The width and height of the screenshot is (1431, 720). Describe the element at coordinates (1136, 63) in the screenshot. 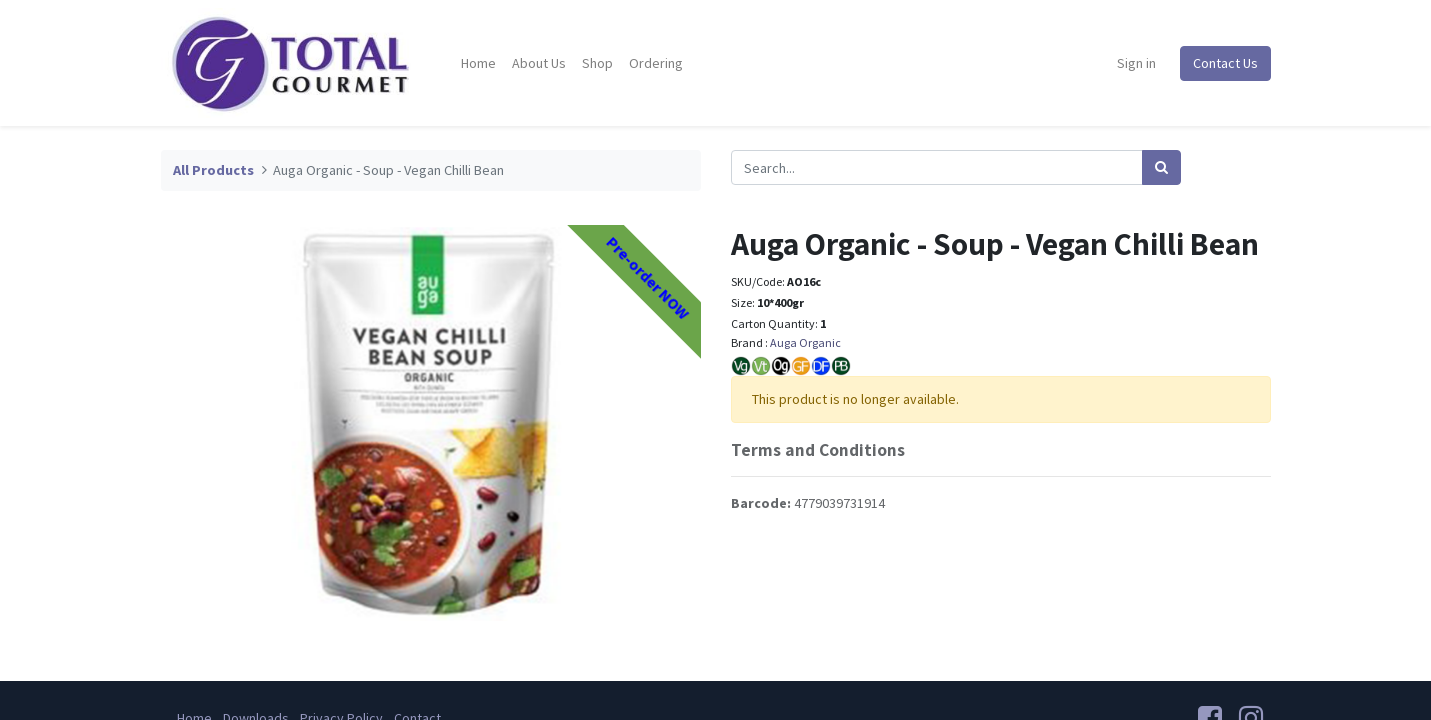

I see `Sign in` at that location.